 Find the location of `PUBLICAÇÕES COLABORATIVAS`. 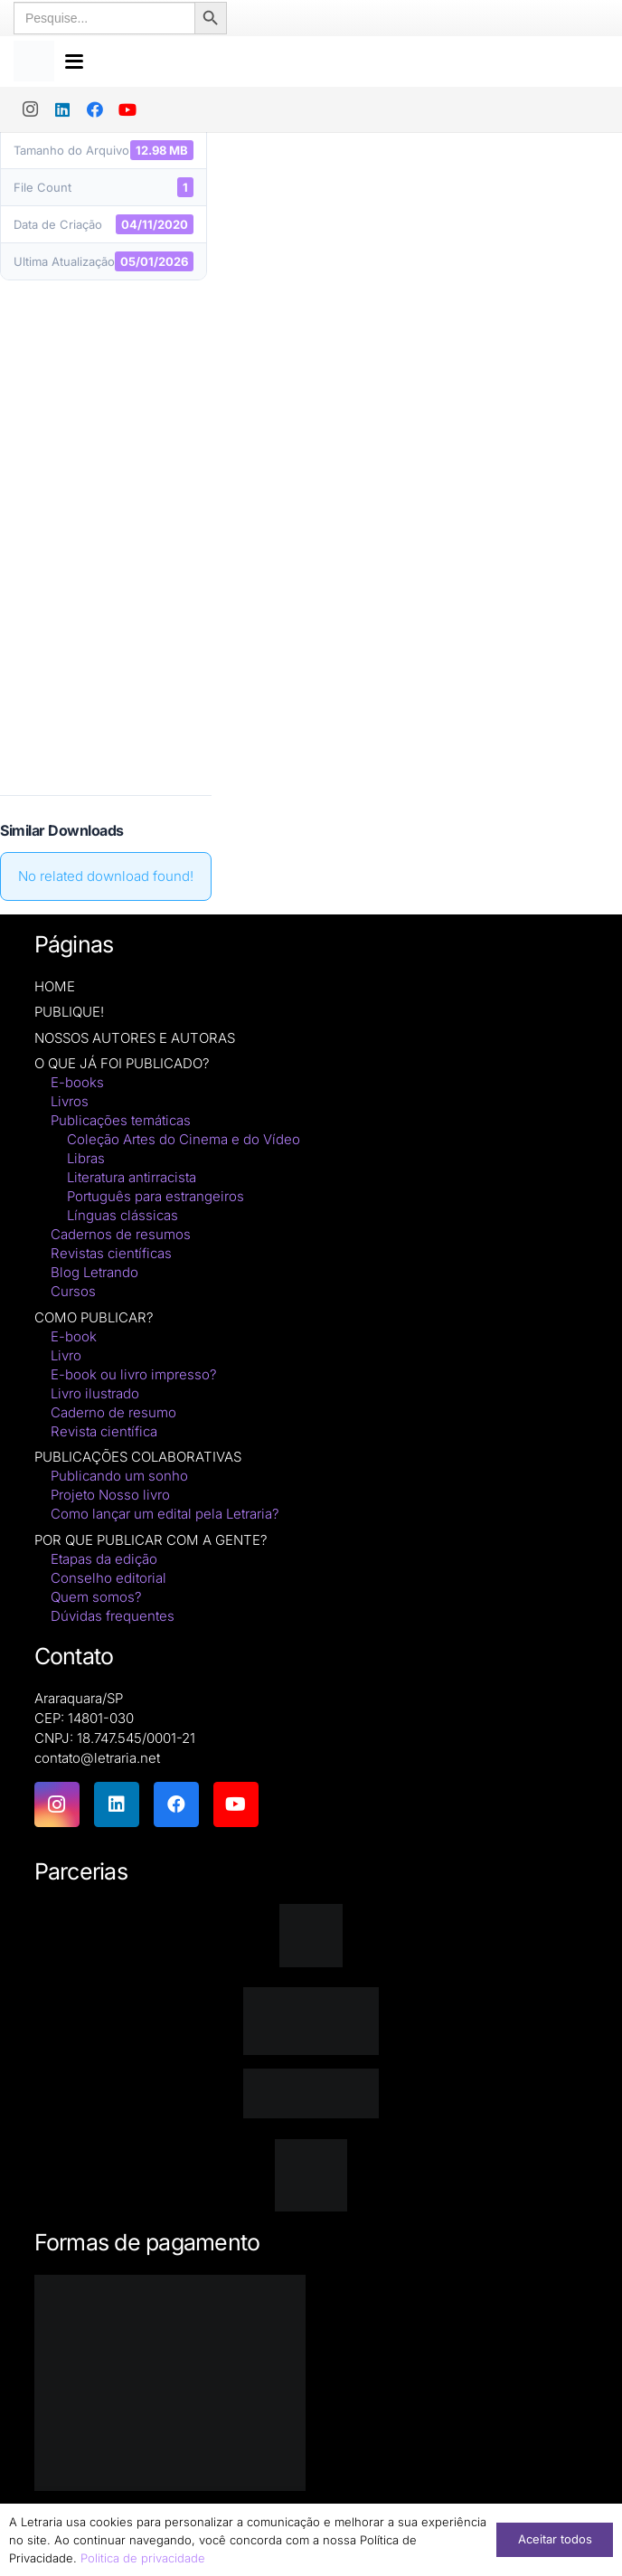

PUBLICAÇÕES COLABORATIVAS is located at coordinates (137, 1456).